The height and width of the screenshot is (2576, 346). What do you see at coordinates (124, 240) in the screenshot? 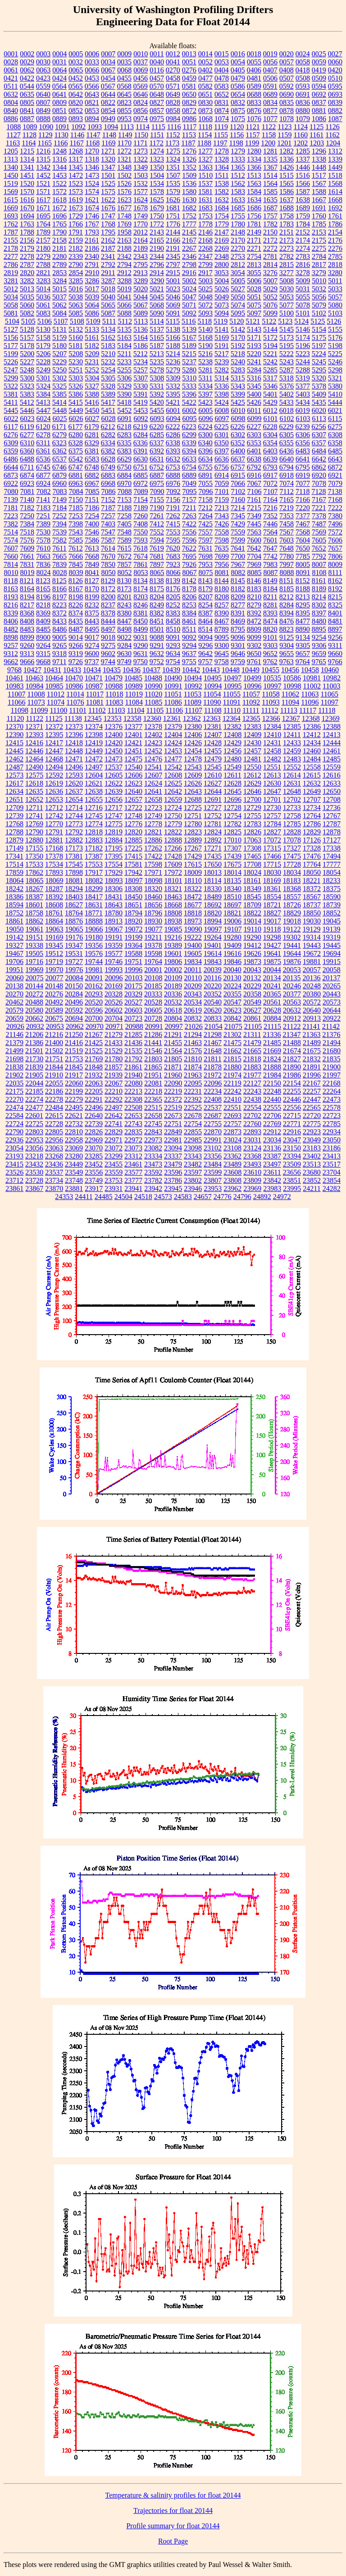
I see `2163` at bounding box center [124, 240].